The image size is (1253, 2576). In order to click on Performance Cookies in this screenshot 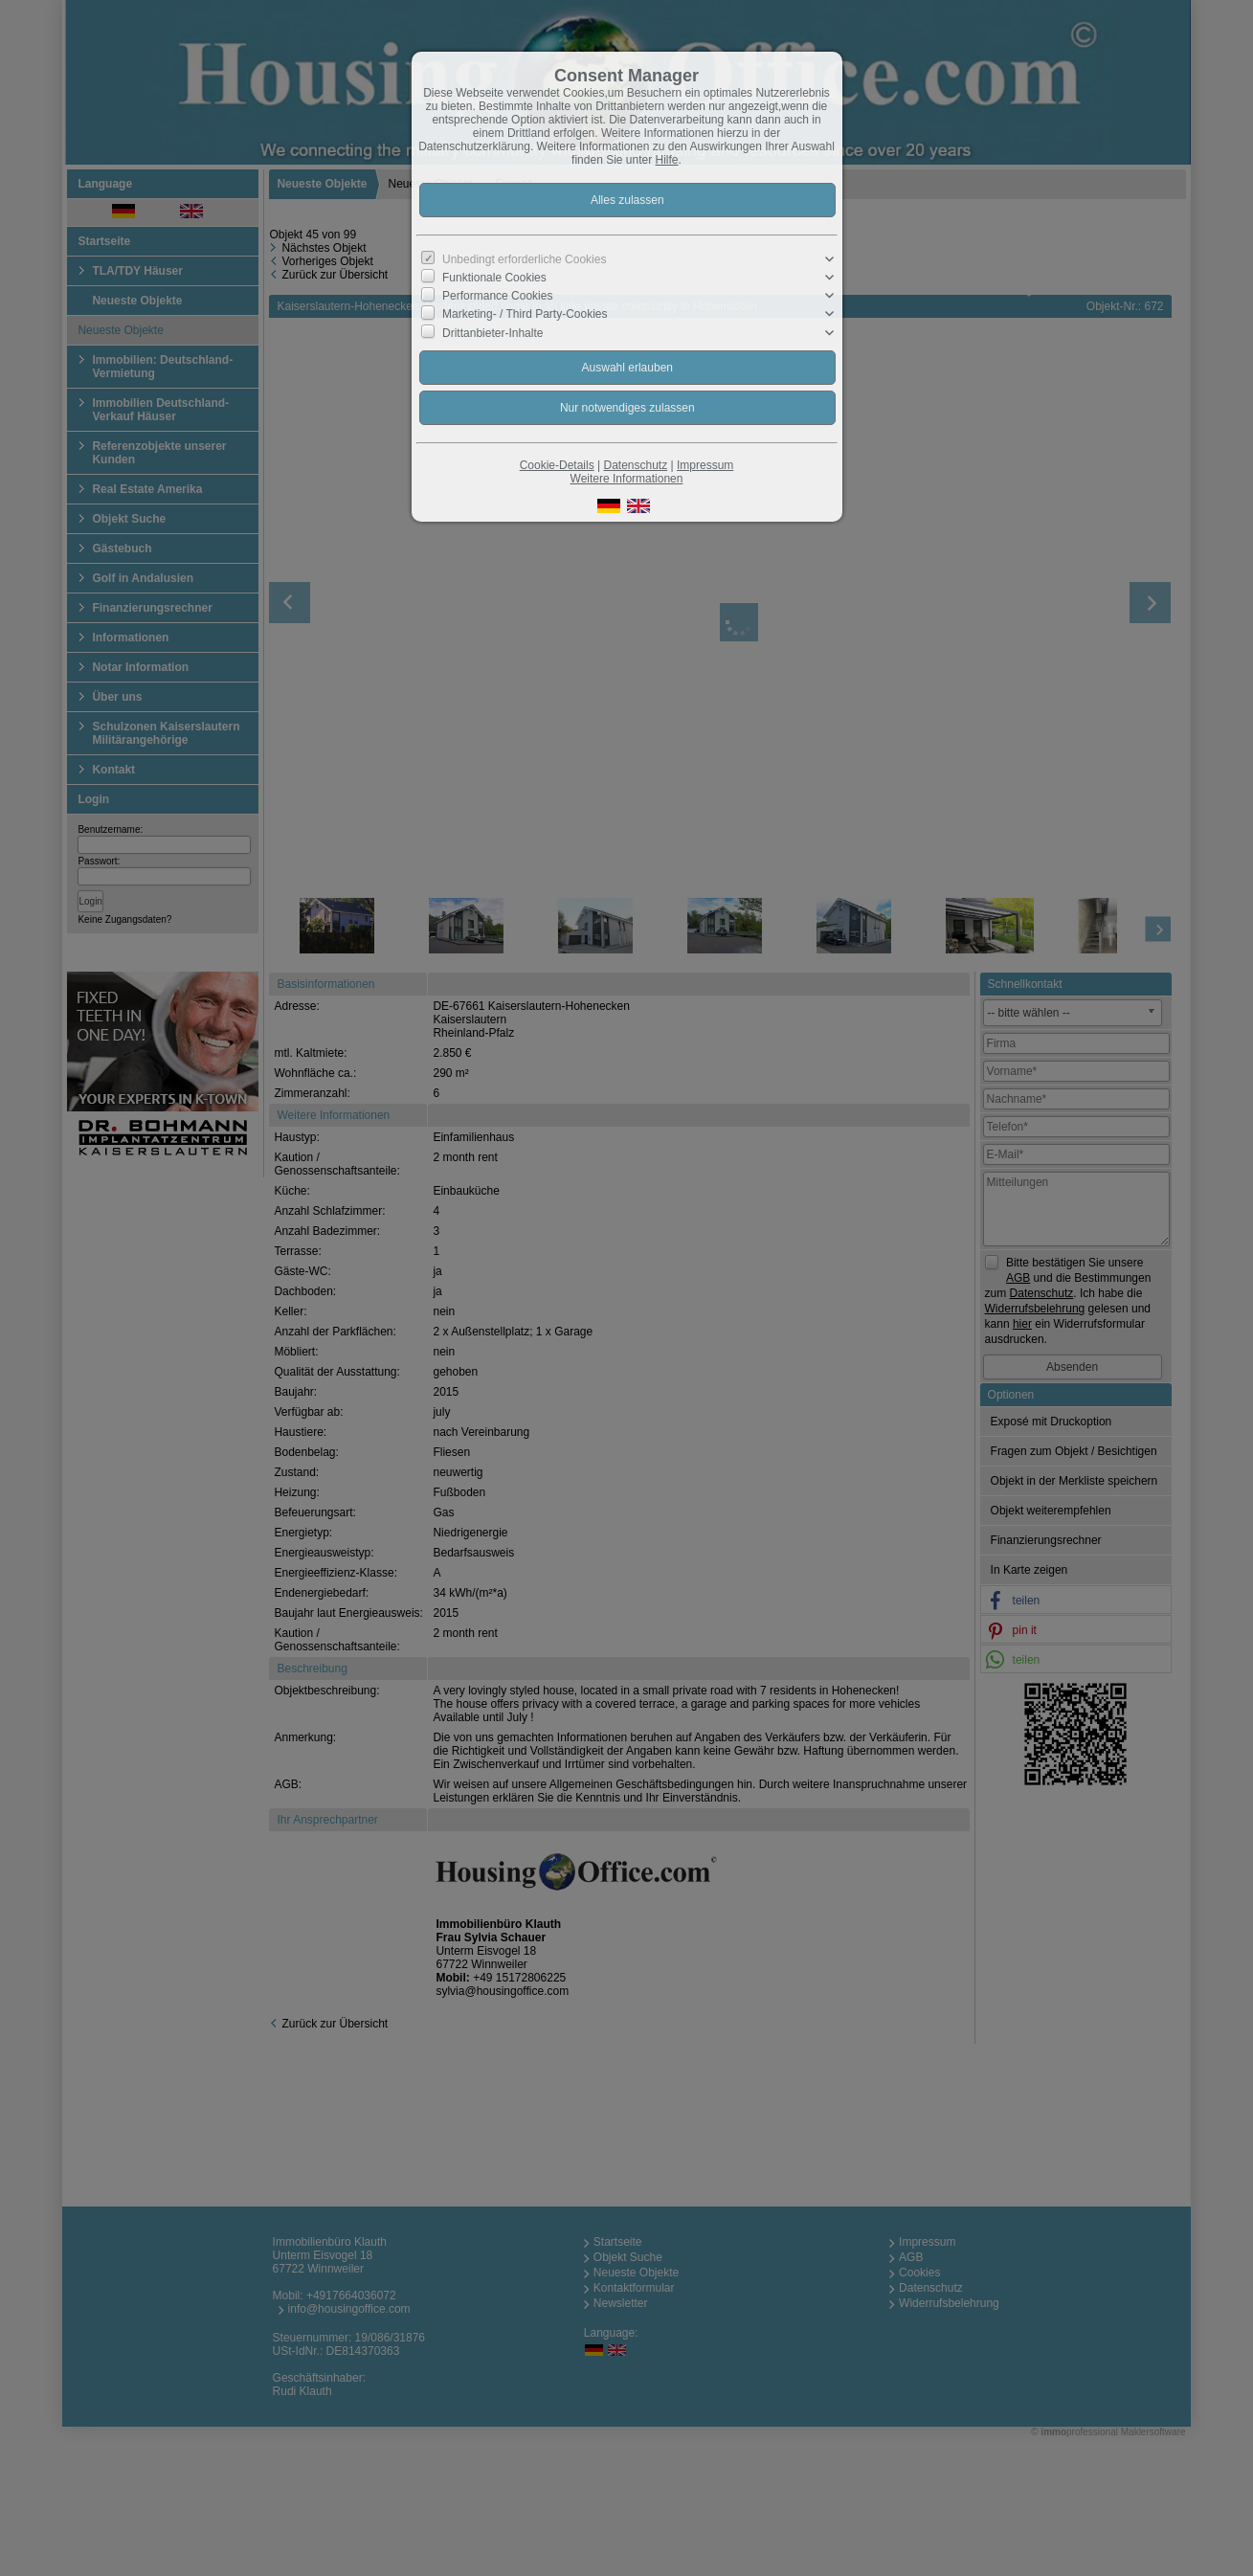, I will do `click(497, 295)`.